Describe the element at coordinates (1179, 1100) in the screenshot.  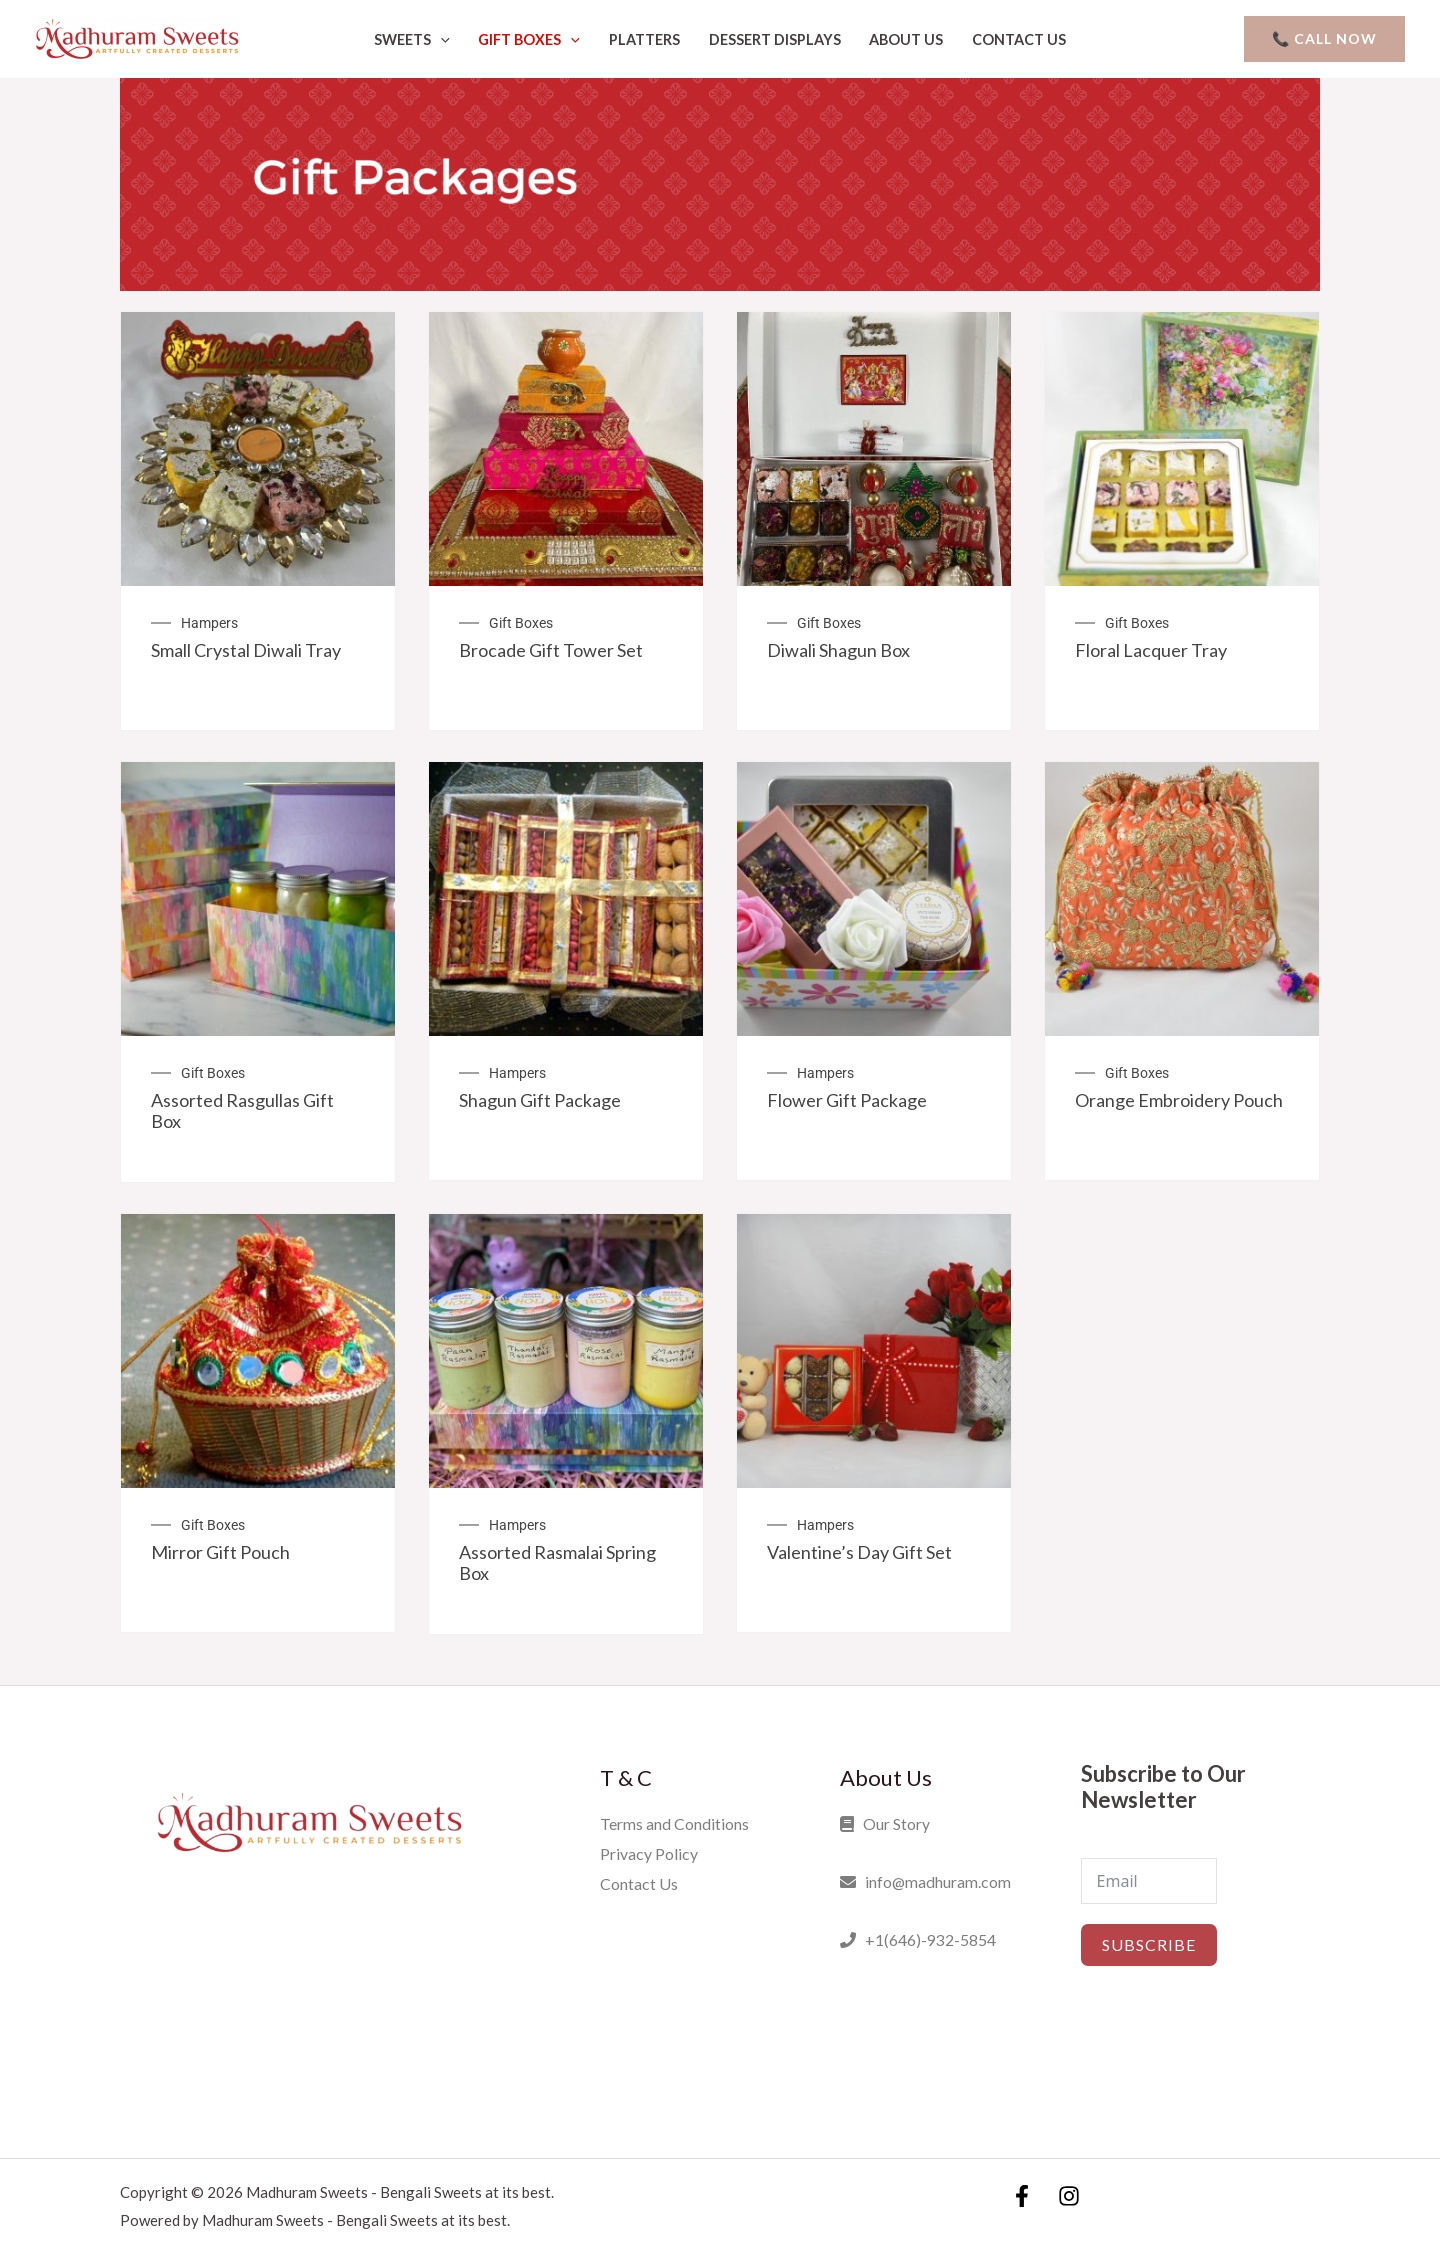
I see `Orange Embroidery Pouch` at that location.